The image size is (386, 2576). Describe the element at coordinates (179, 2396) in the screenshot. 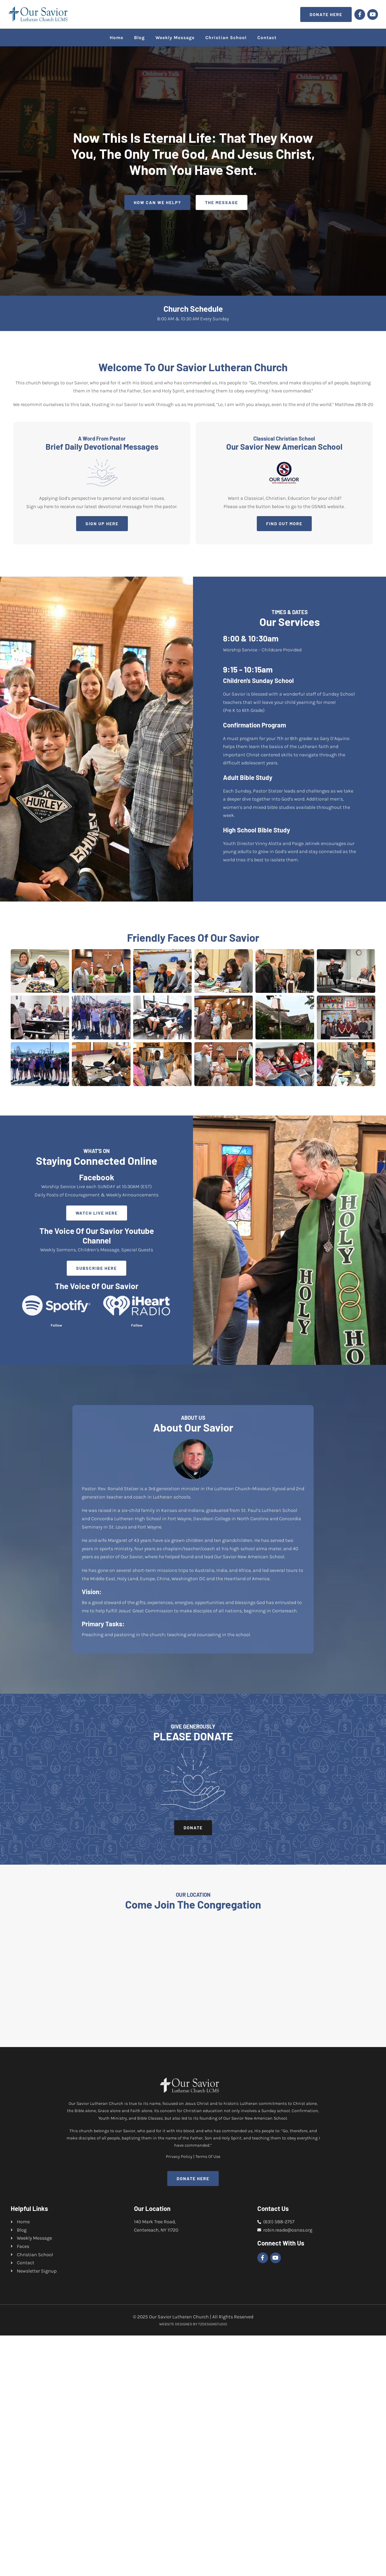

I see `Privacy Policy` at that location.